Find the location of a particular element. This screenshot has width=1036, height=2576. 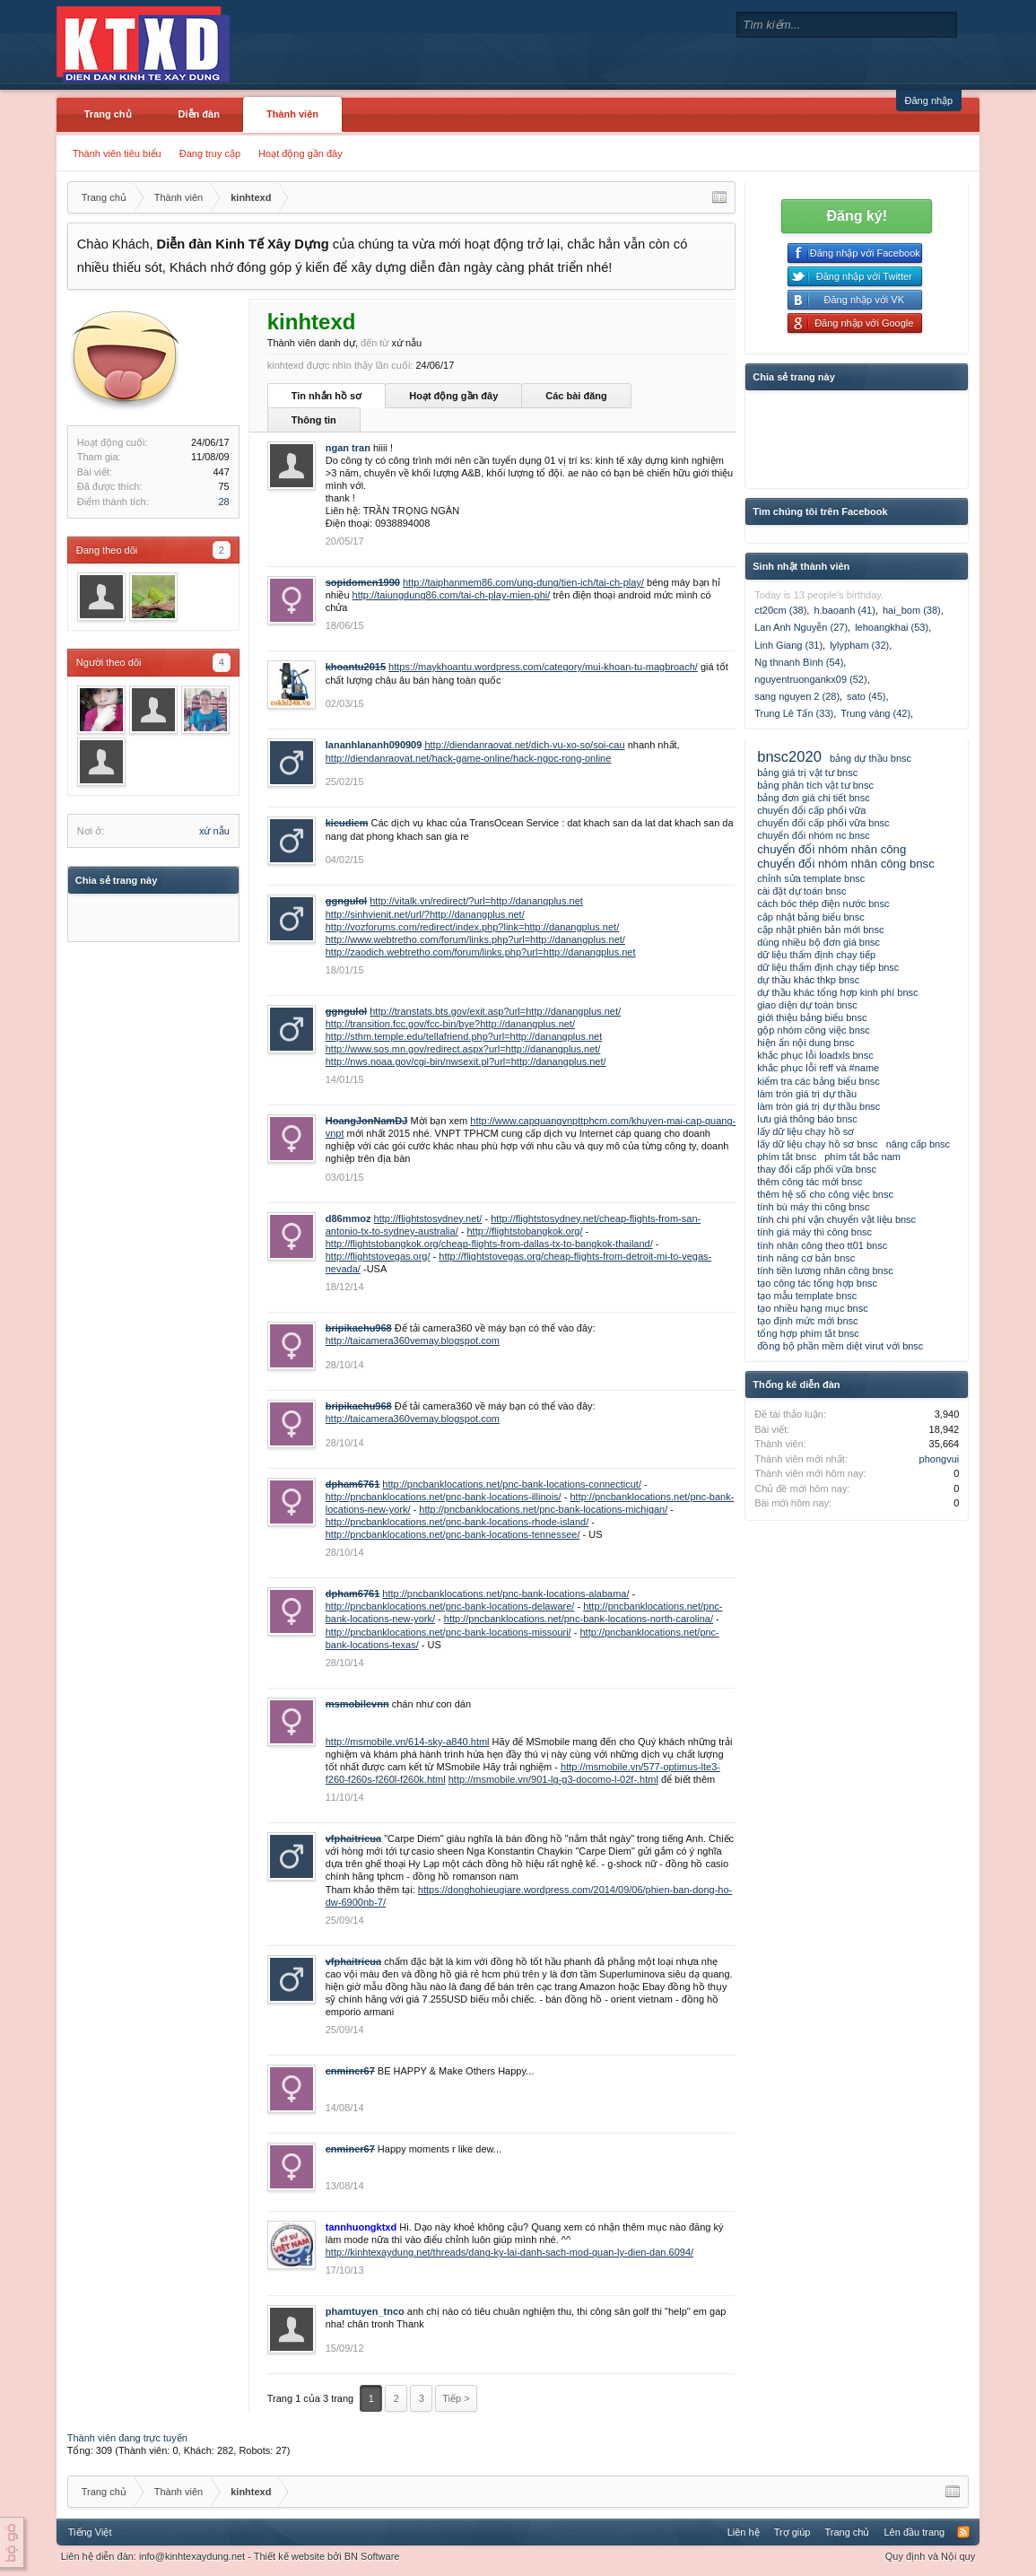

http://nws.noaa.gov/cgi-bin/nwsexit.pl?url=http://danangplus.net/ is located at coordinates (466, 1061).